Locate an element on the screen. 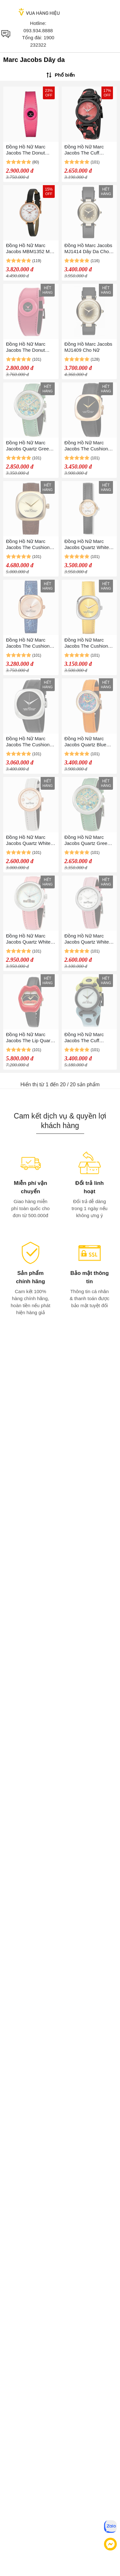 This screenshot has width=120, height=2576. Đồng Hồ Nữ Marc Jacobs The Lip Quartz Black Dial Ladies Watch MJ0120190889 Màu Đen Đỏ is located at coordinates (30, 1037).